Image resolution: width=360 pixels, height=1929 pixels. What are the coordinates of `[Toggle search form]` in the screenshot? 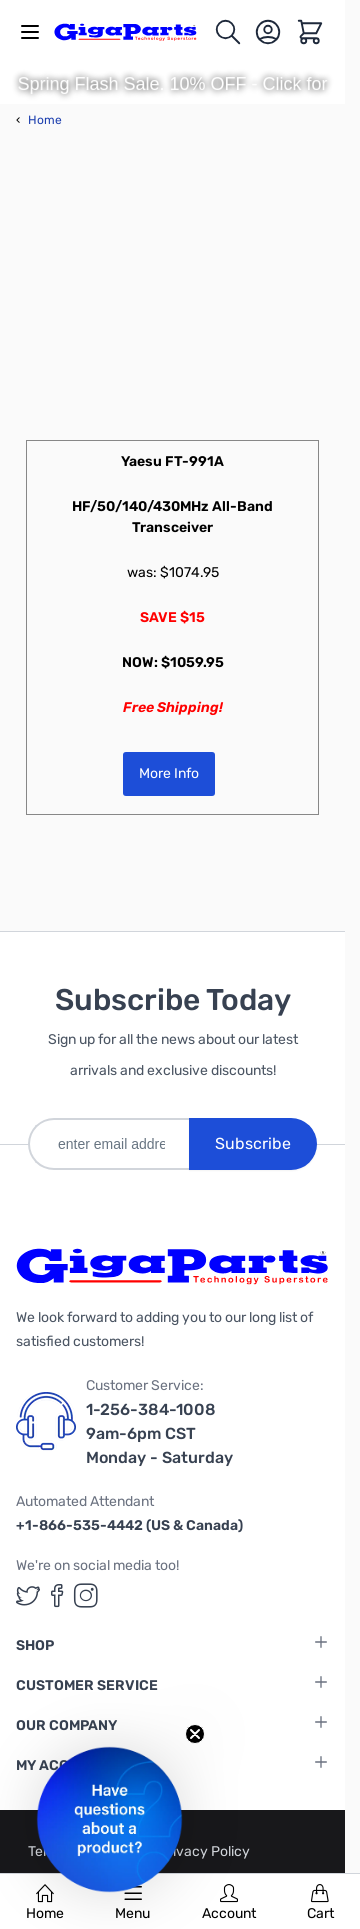 It's located at (228, 32).